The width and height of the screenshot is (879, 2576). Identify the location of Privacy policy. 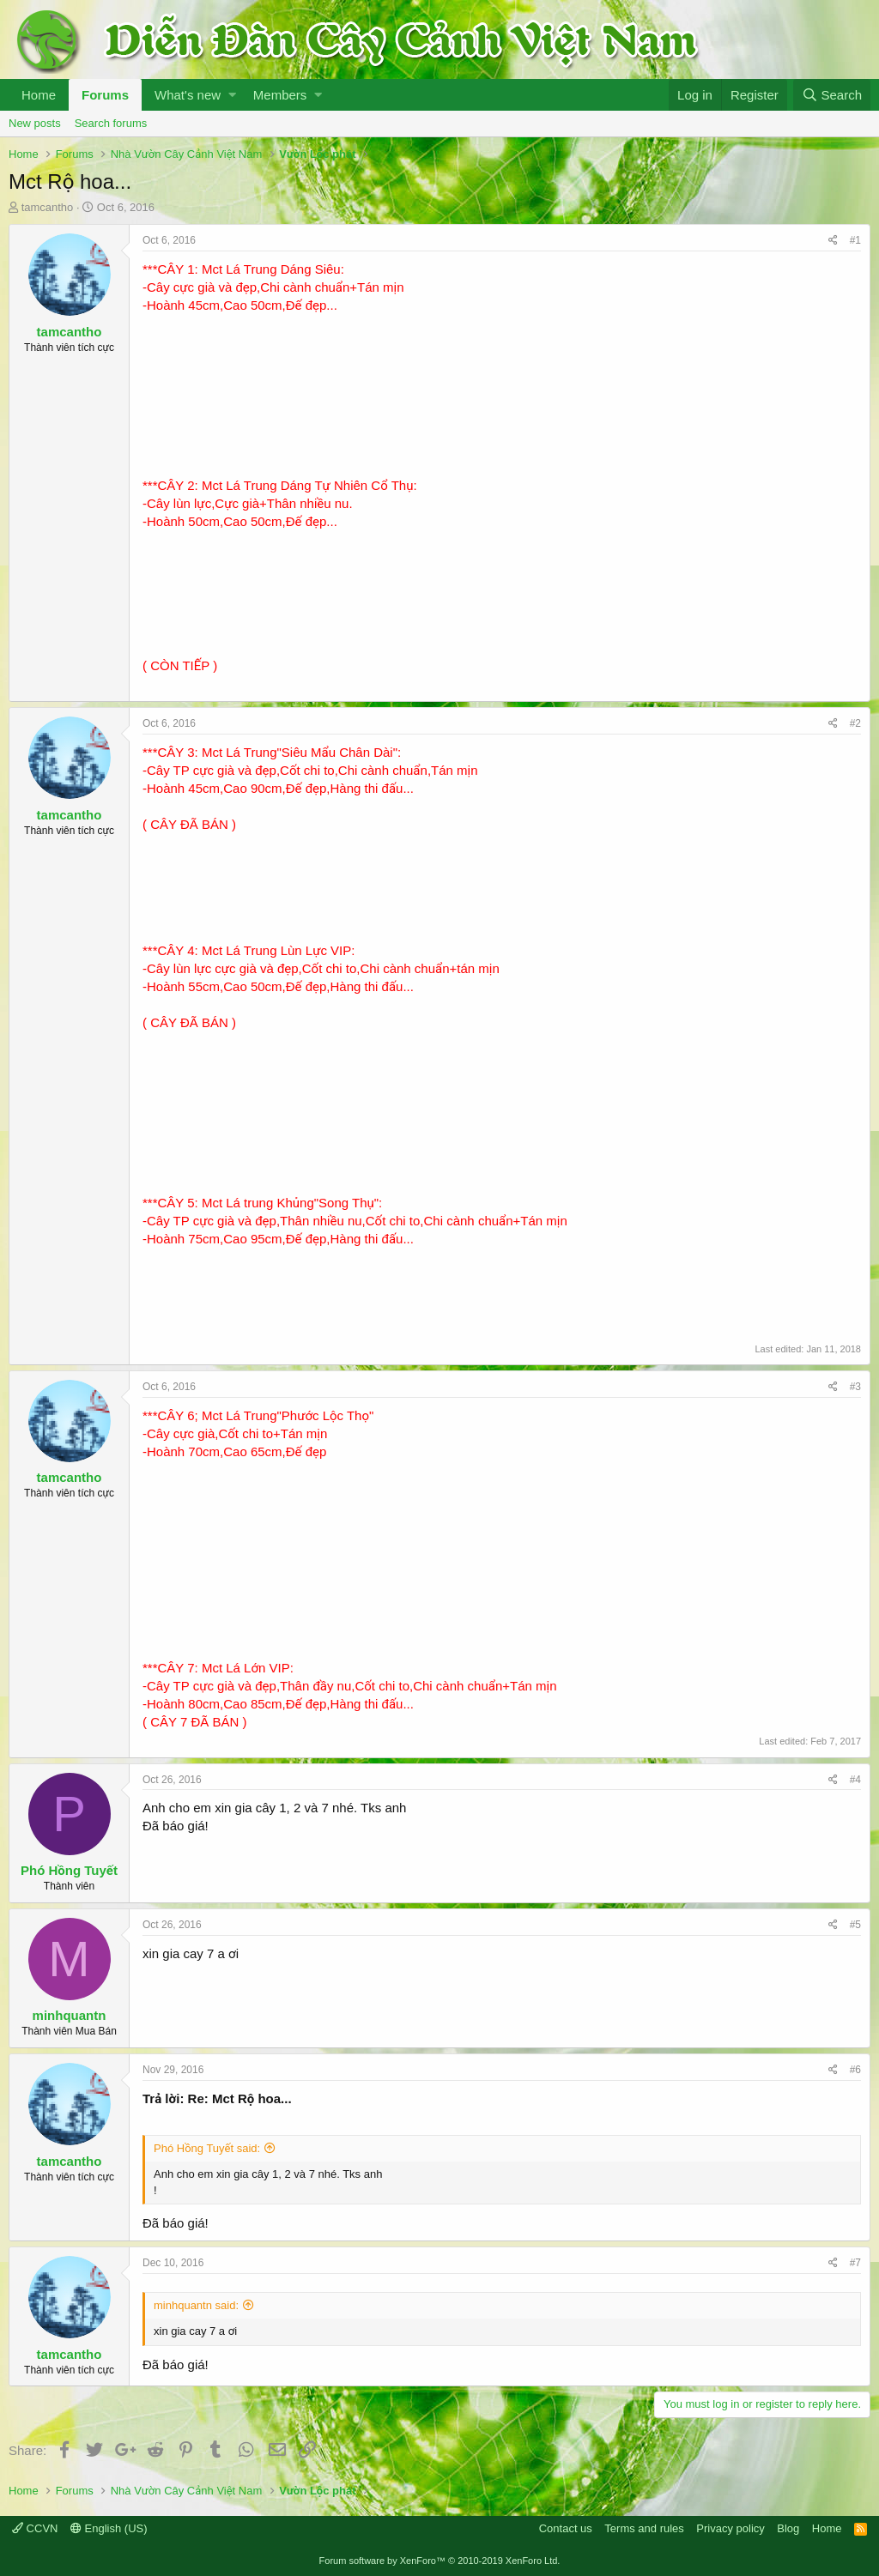
(730, 2528).